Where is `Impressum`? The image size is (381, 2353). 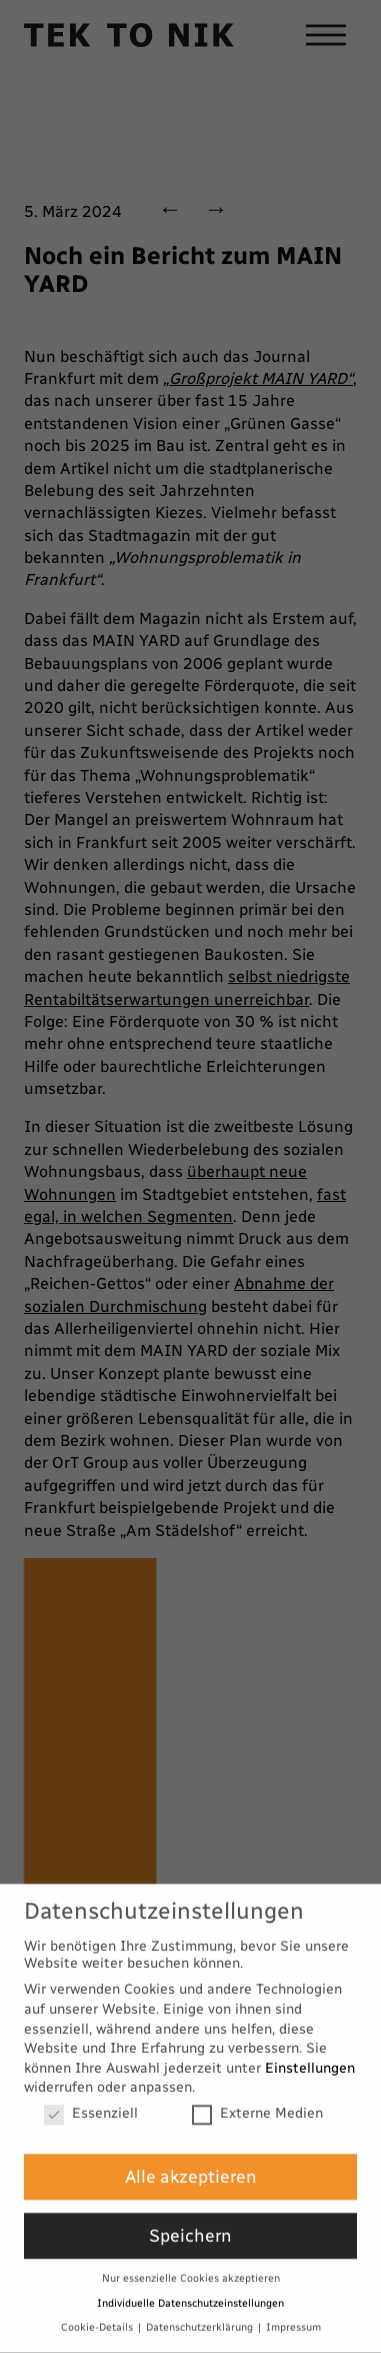
Impressum is located at coordinates (293, 2306).